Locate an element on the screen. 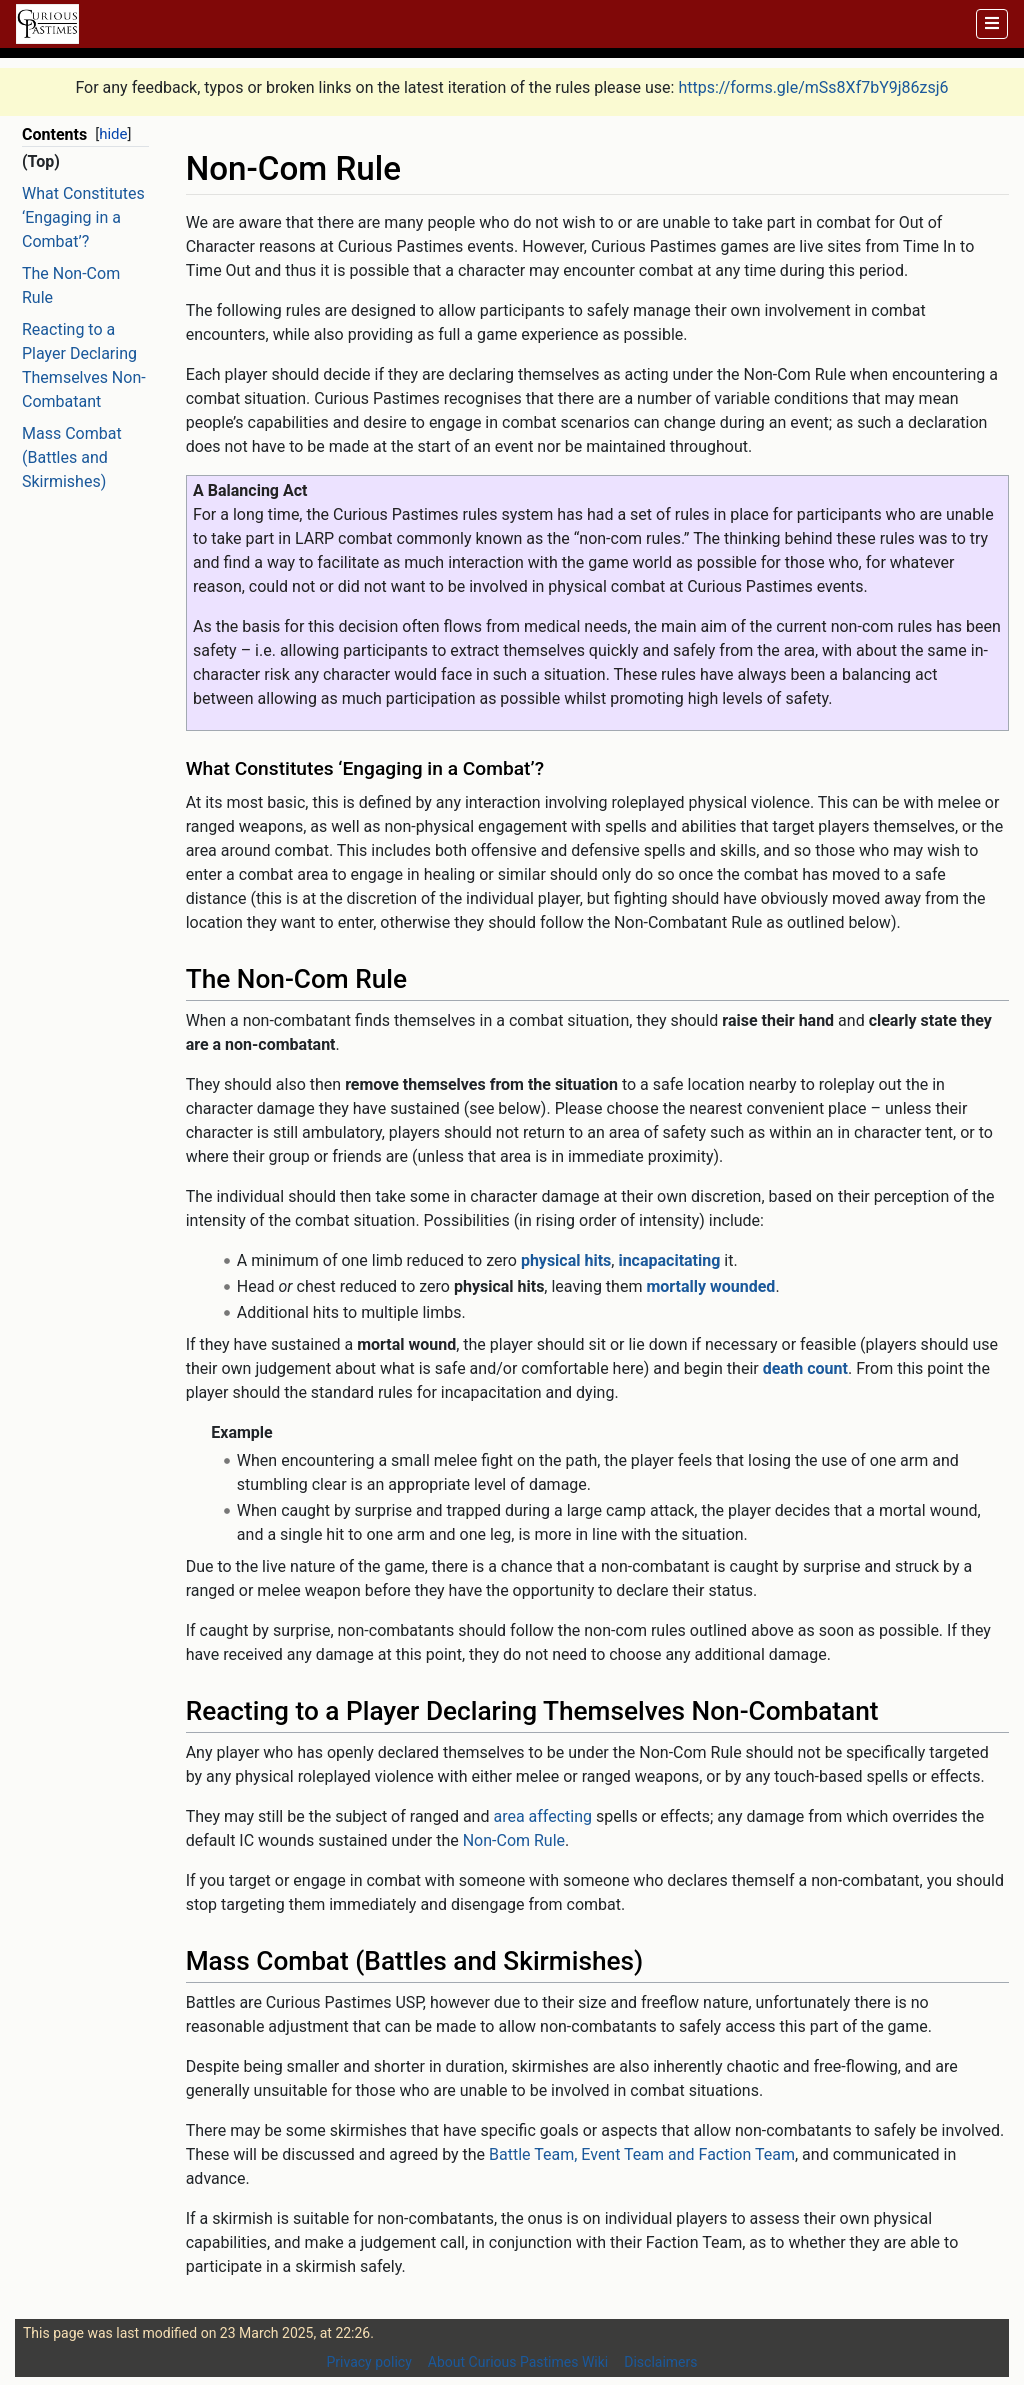 Image resolution: width=1024 pixels, height=2385 pixels. Privacy policy is located at coordinates (369, 2362).